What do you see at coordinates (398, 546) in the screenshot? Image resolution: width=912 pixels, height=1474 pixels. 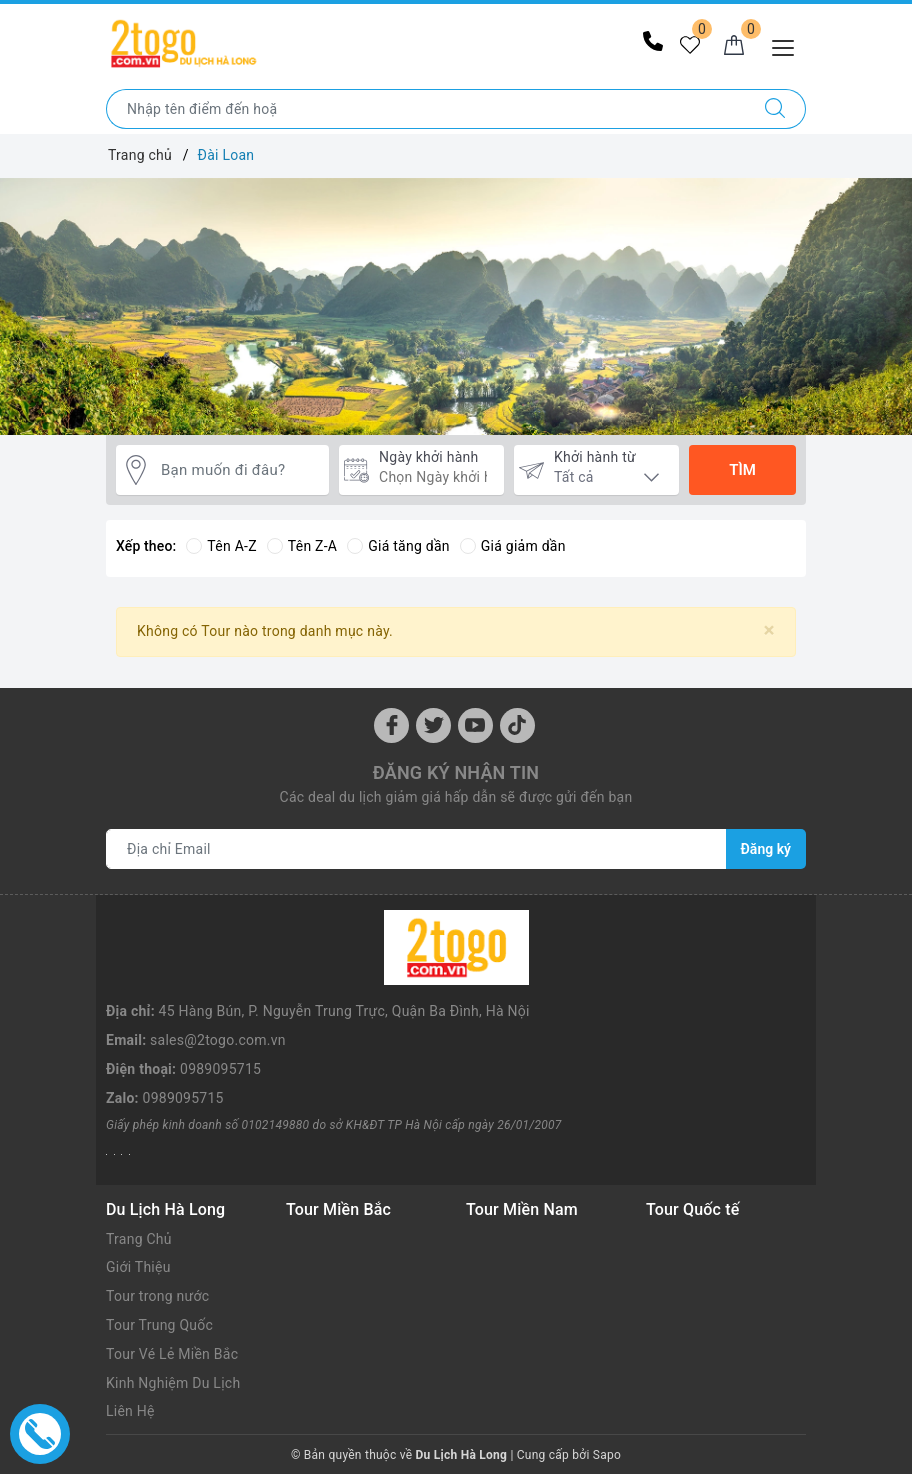 I see `Giá tăng dần` at bounding box center [398, 546].